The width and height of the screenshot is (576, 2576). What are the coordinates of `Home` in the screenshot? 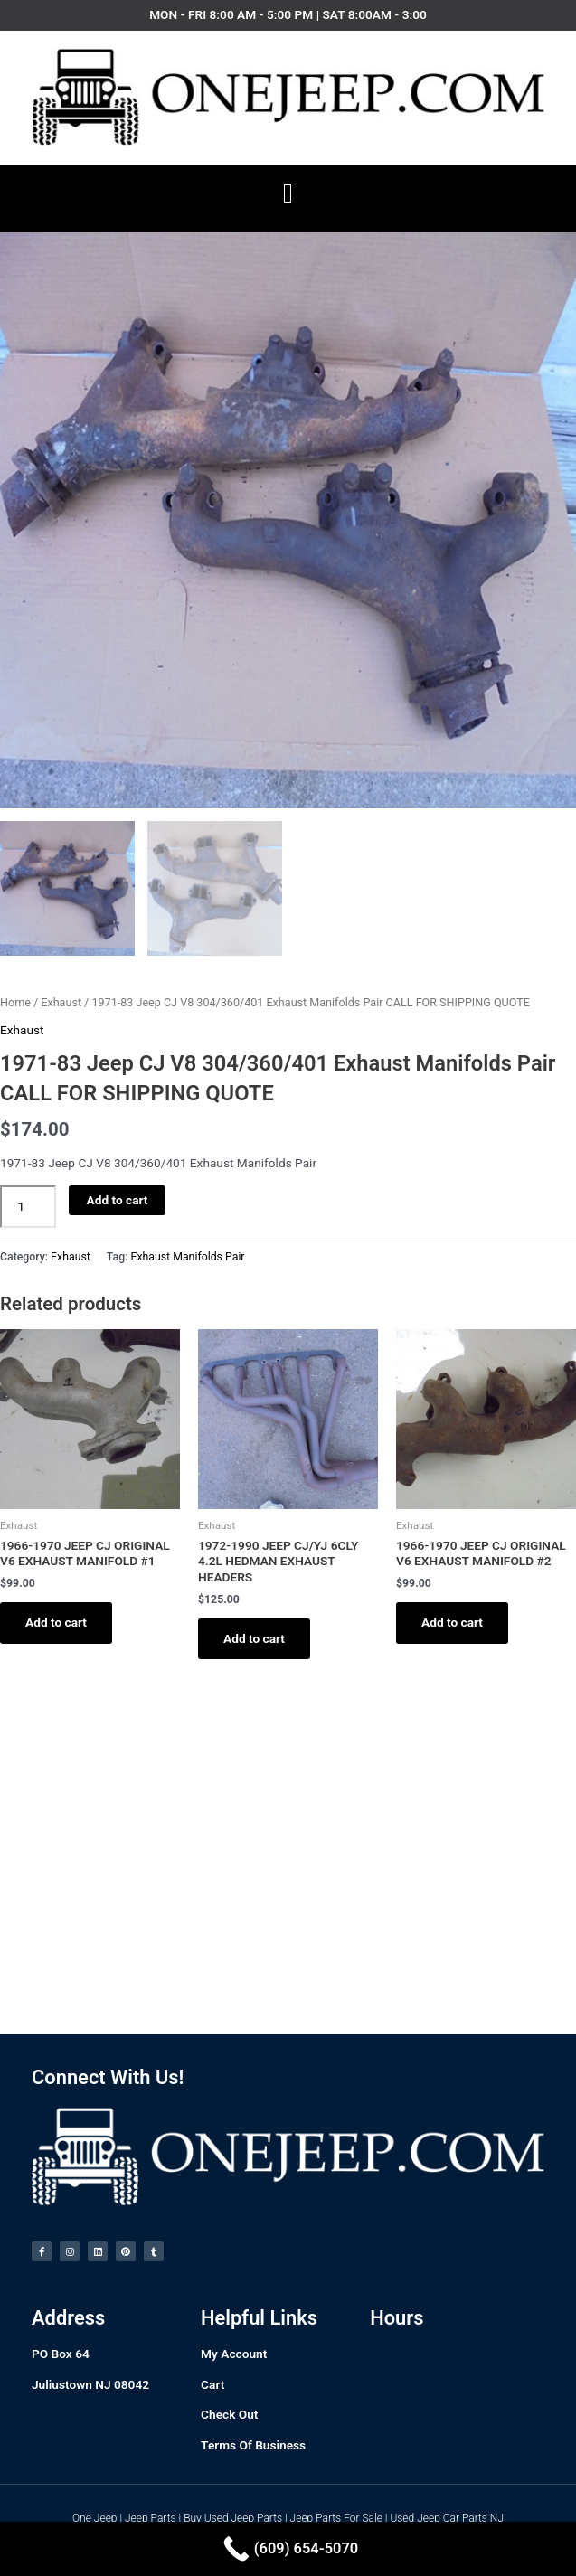 It's located at (15, 1002).